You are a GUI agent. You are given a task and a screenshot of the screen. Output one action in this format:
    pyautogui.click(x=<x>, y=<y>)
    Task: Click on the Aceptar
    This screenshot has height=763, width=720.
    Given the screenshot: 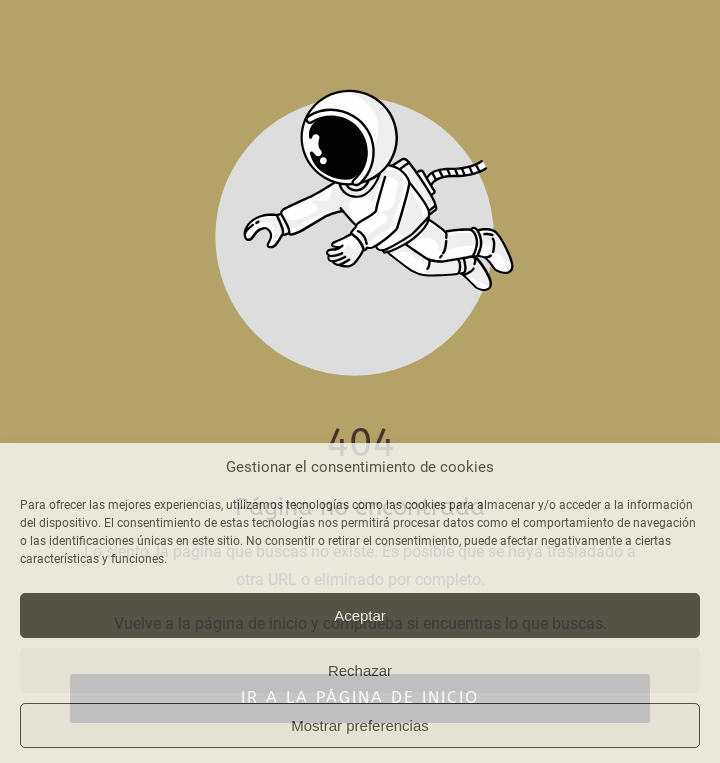 What is the action you would take?
    pyautogui.click(x=360, y=615)
    